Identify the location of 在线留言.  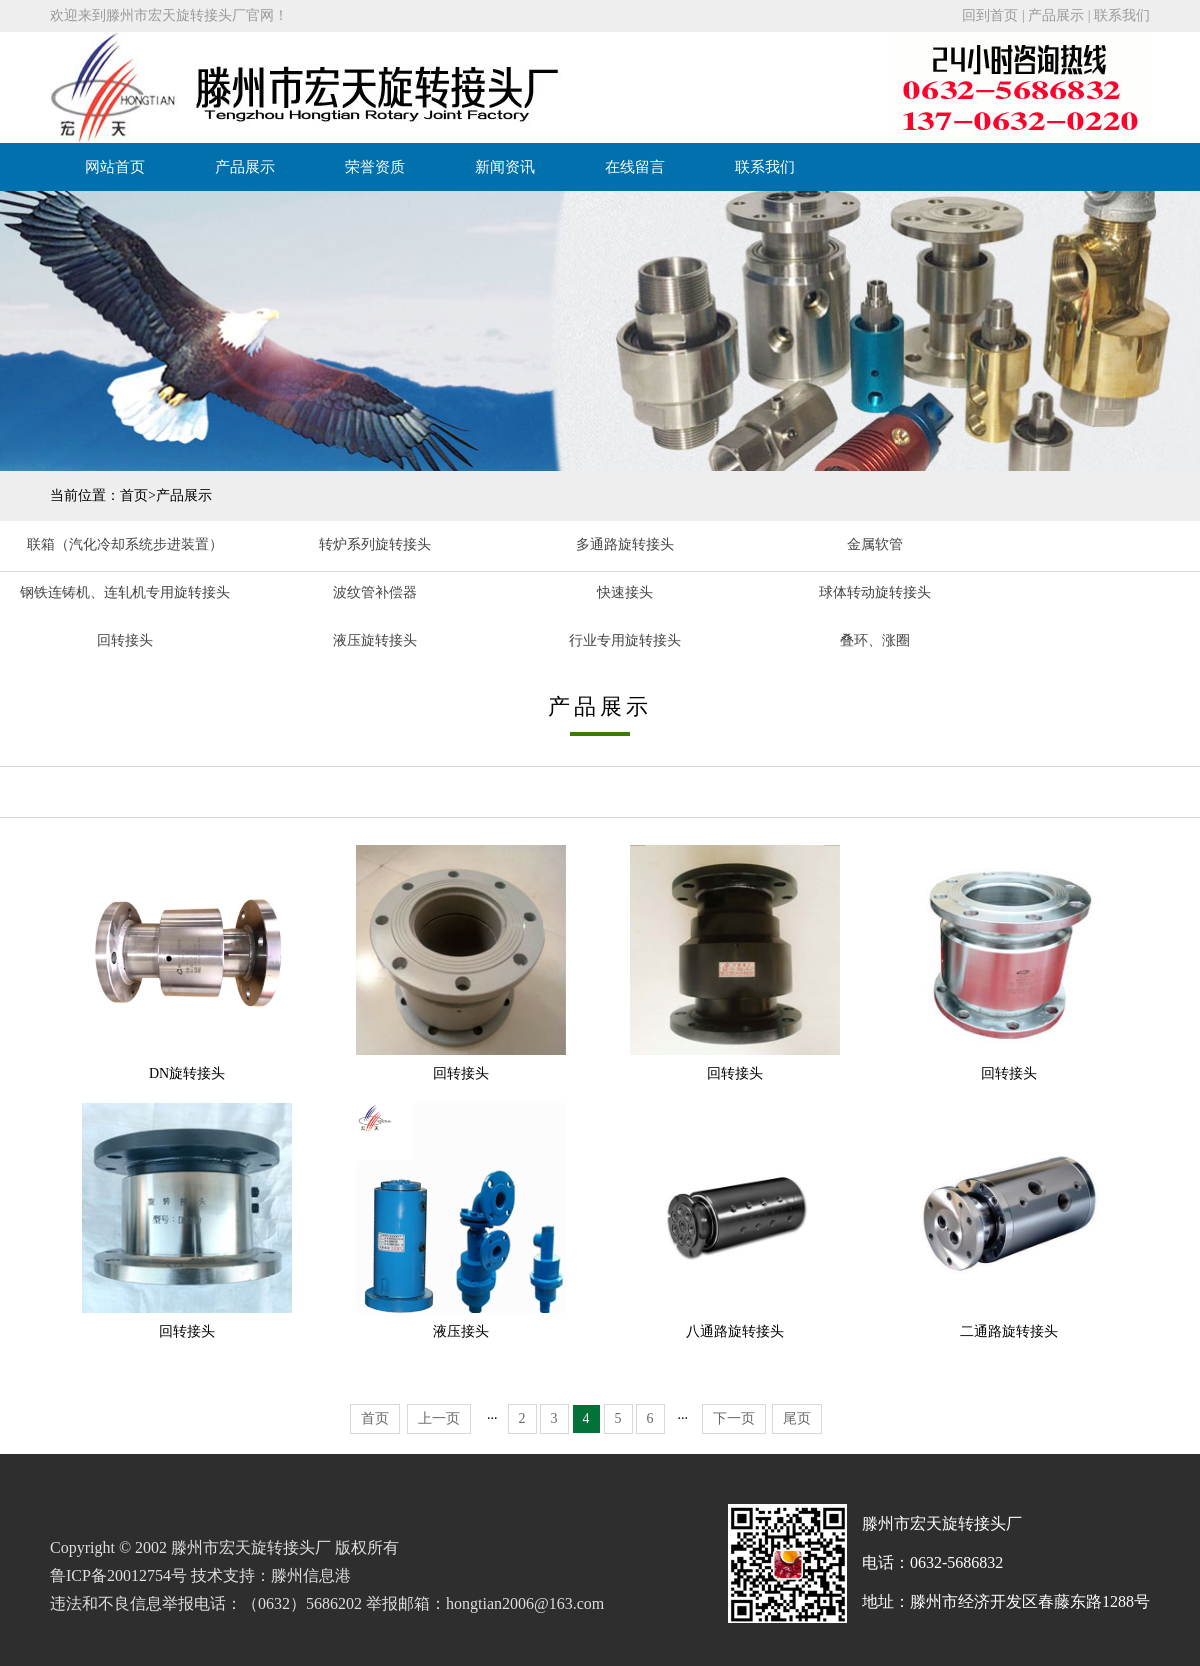
(635, 167).